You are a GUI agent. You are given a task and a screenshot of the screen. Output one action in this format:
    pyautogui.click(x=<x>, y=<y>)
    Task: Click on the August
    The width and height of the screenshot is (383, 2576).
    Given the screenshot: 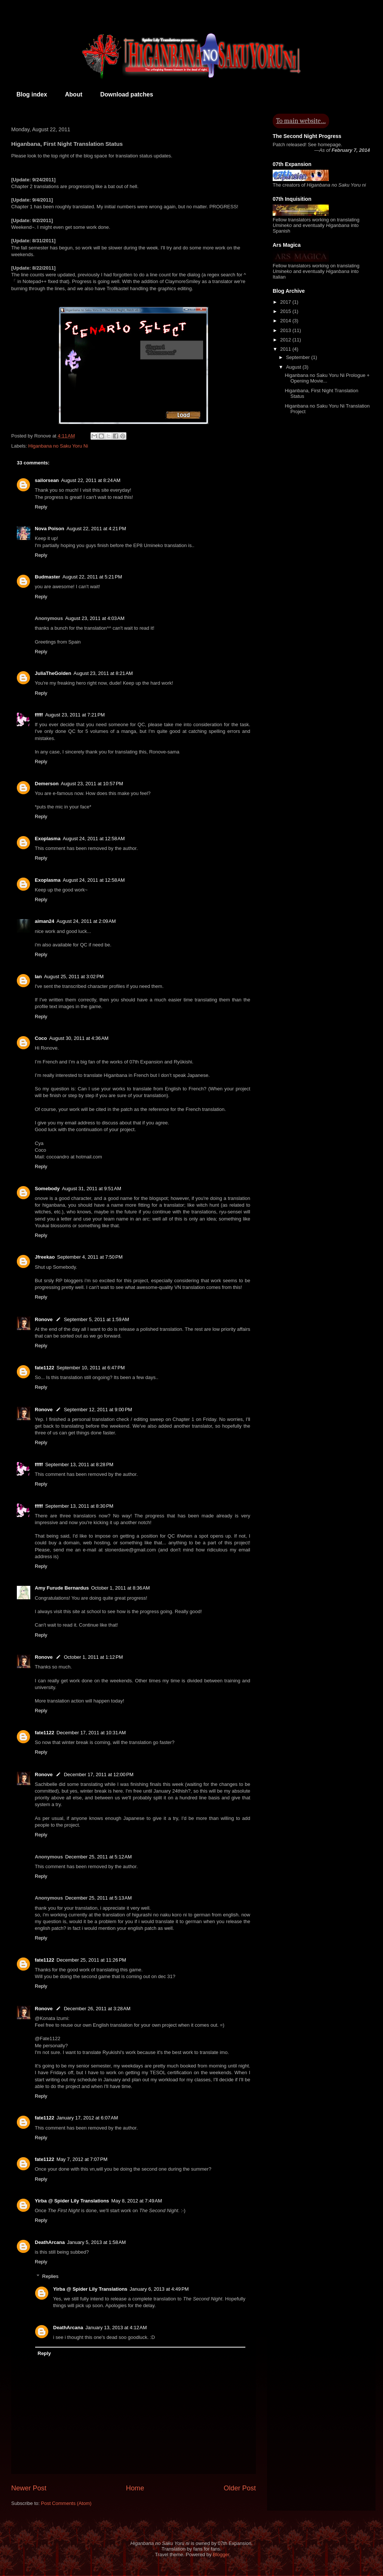 What is the action you would take?
    pyautogui.click(x=294, y=367)
    